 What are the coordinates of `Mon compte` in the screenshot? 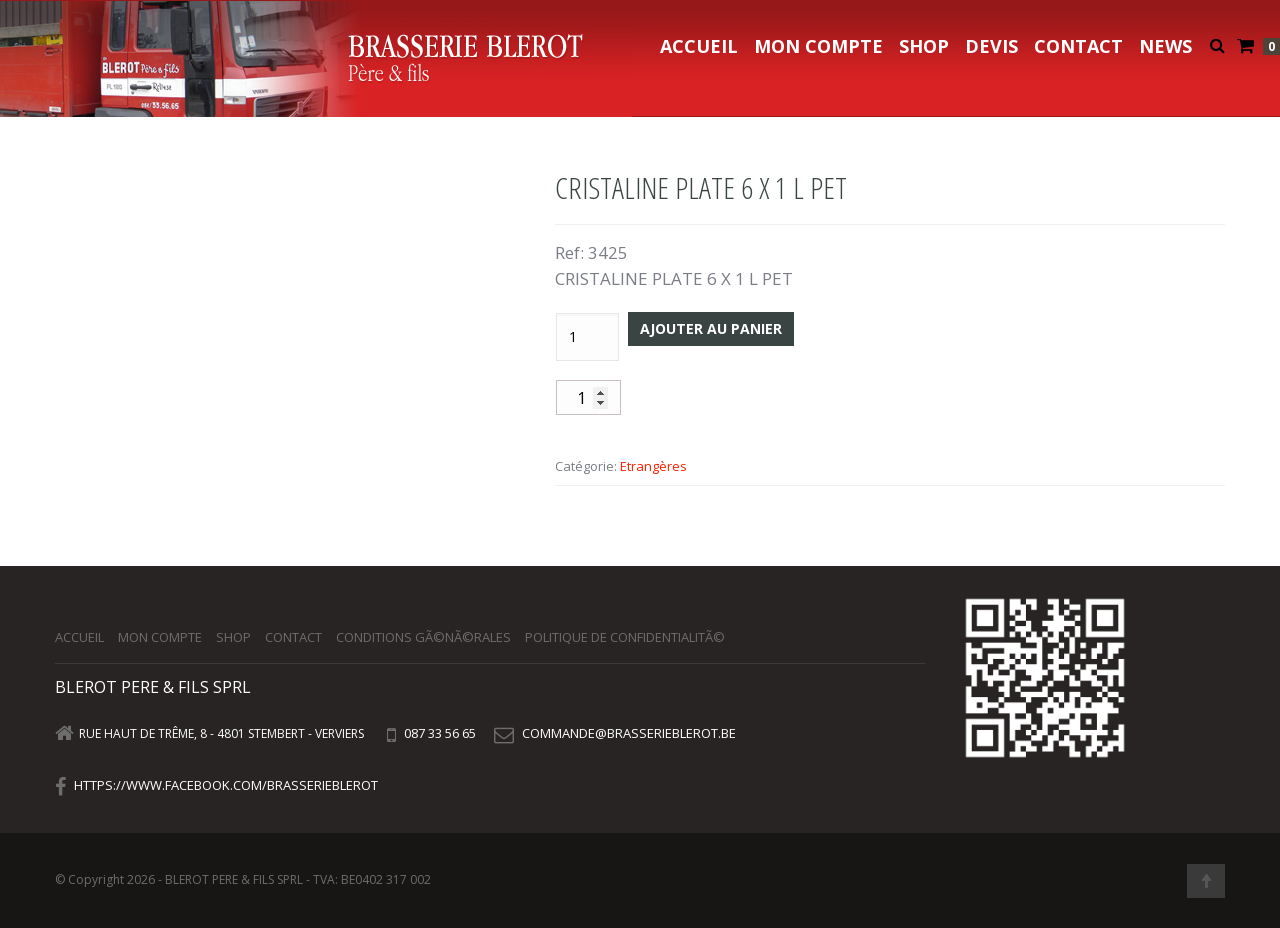 It's located at (818, 46).